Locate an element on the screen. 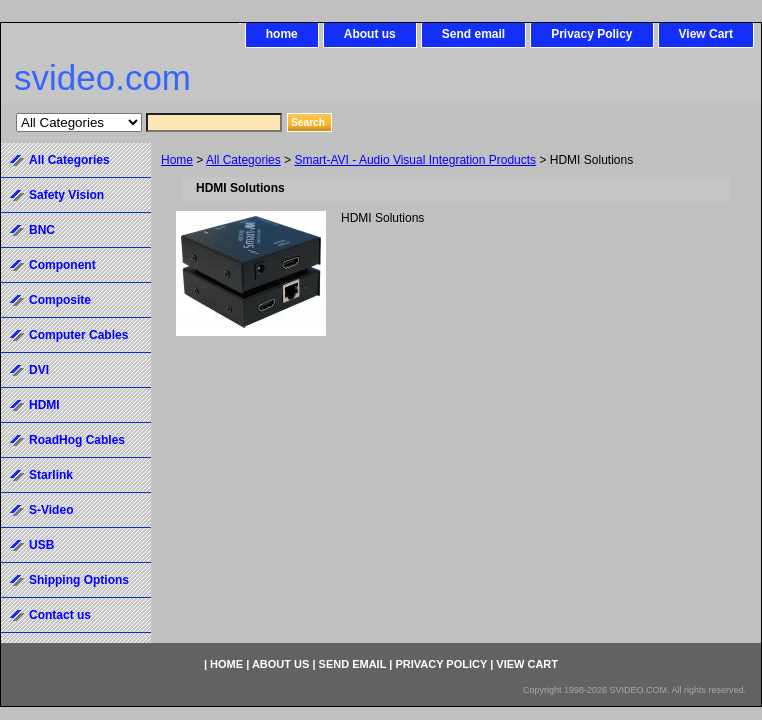 The image size is (762, 720). HDMI is located at coordinates (44, 405).